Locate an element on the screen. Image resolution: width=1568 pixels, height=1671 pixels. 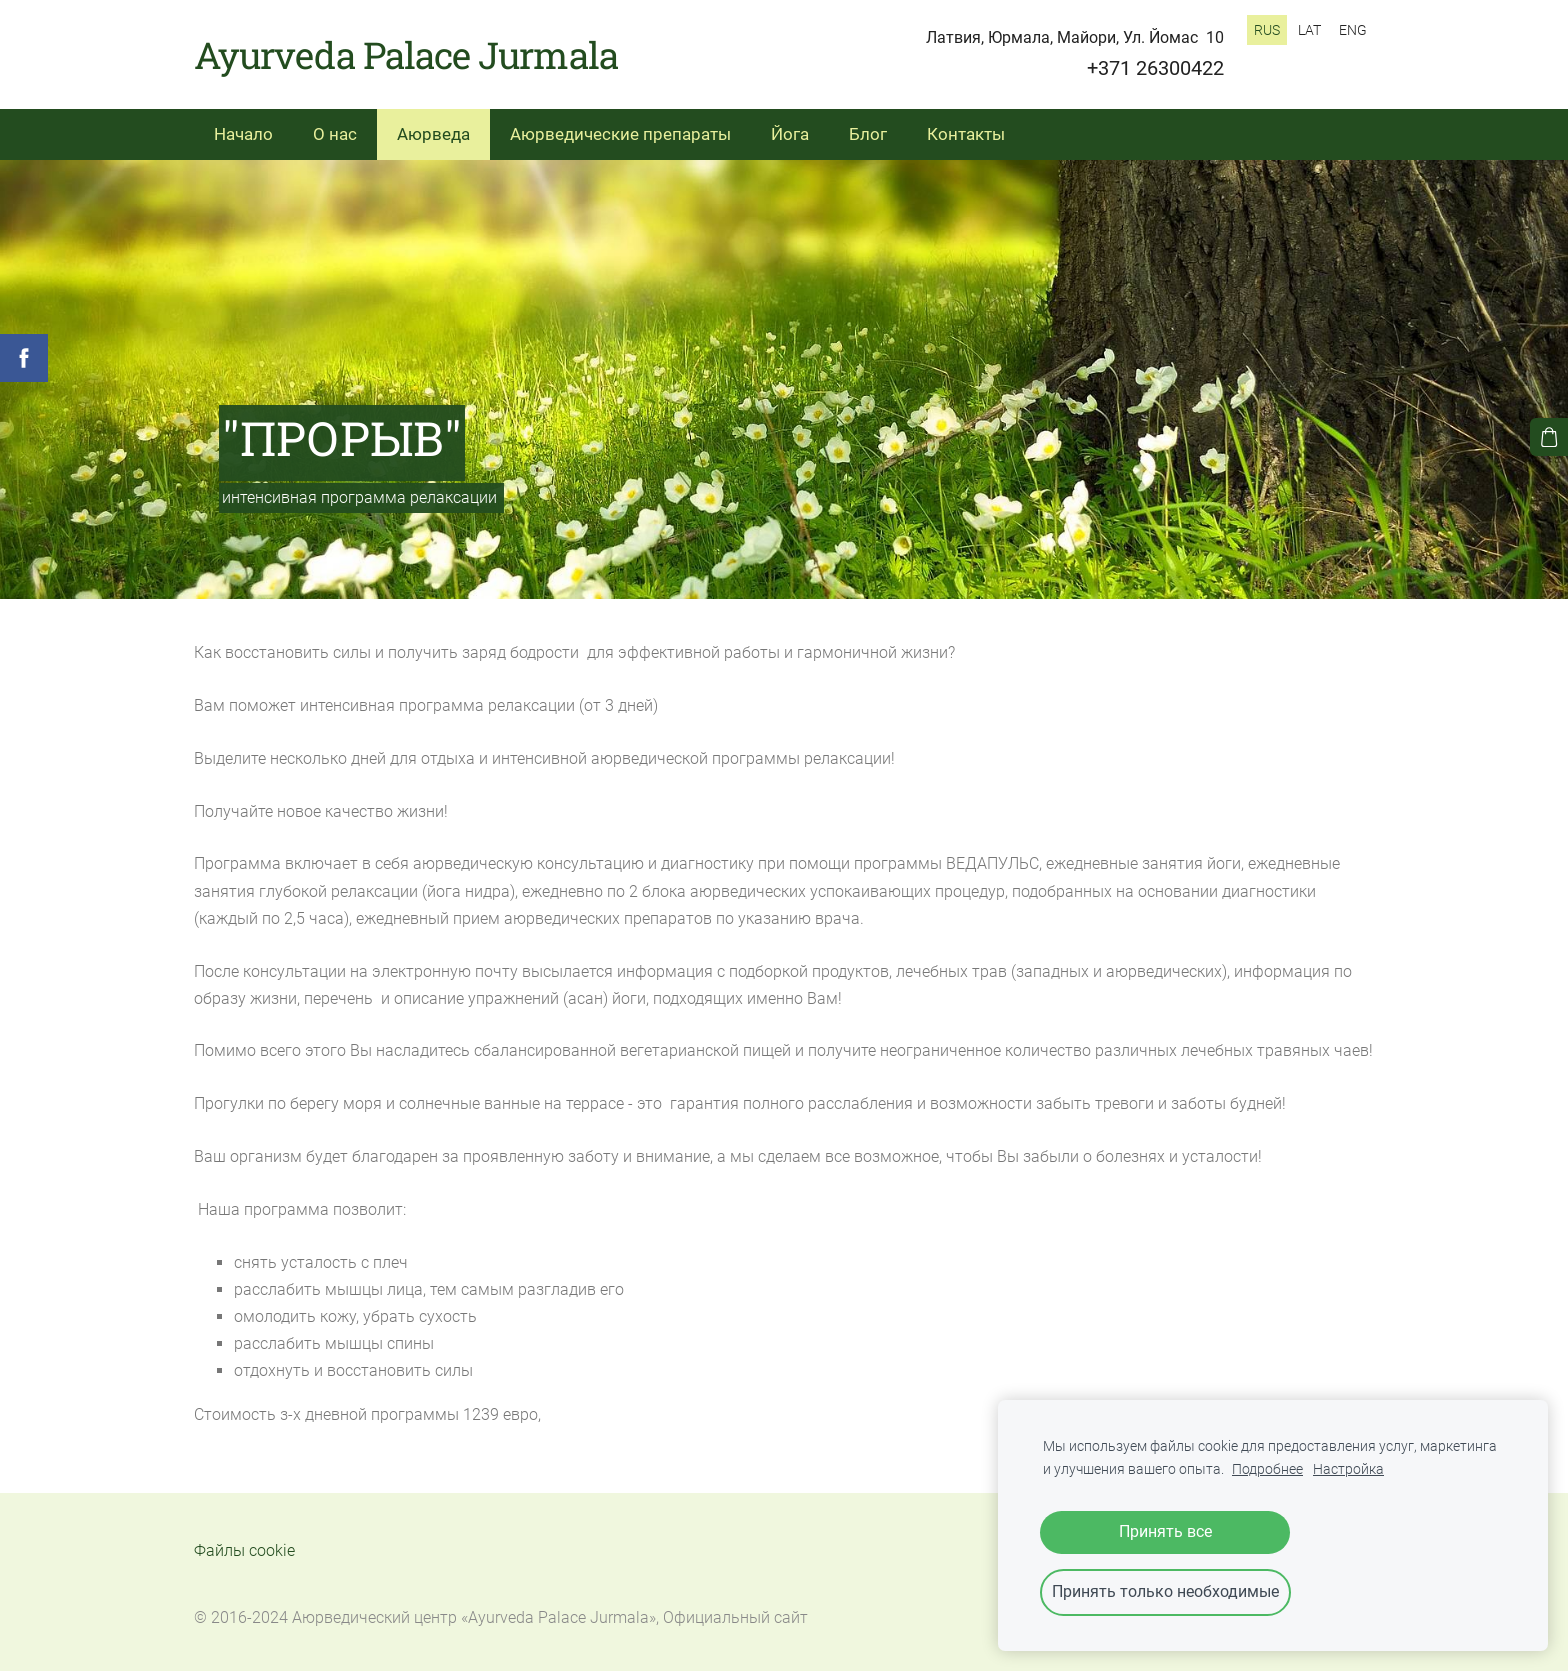
RUS [menuitem] is located at coordinates (1267, 30).